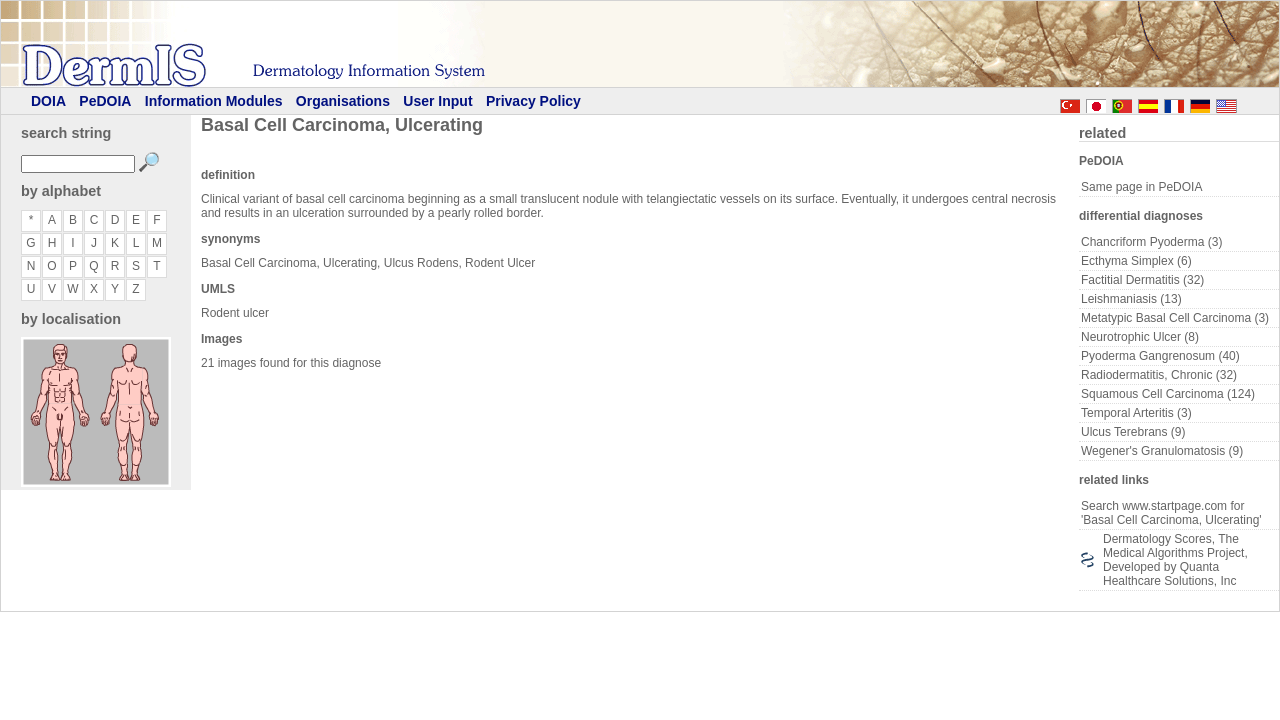  Describe the element at coordinates (214, 101) in the screenshot. I see `Information Modules` at that location.